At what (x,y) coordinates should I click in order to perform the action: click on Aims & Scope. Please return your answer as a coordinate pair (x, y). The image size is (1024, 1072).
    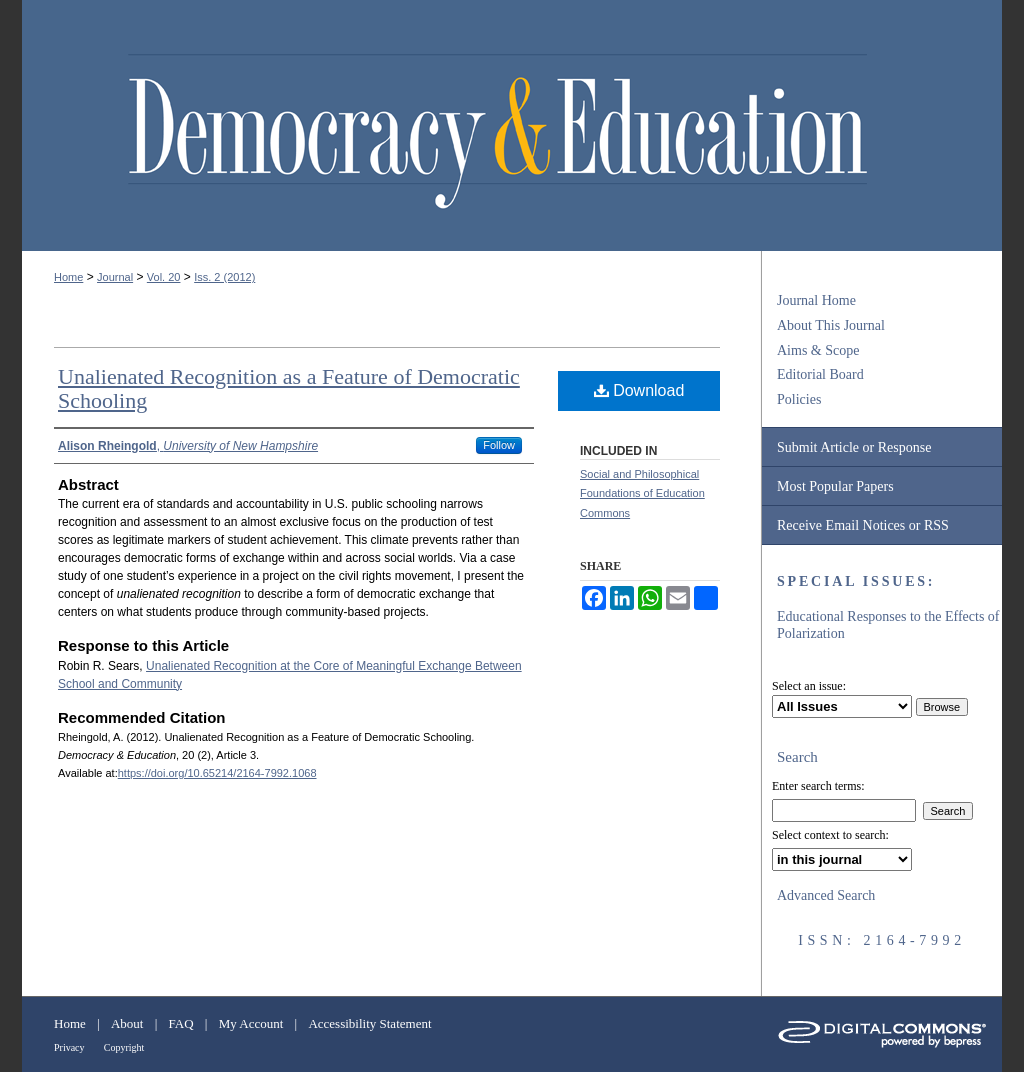
    Looking at the image, I should click on (818, 350).